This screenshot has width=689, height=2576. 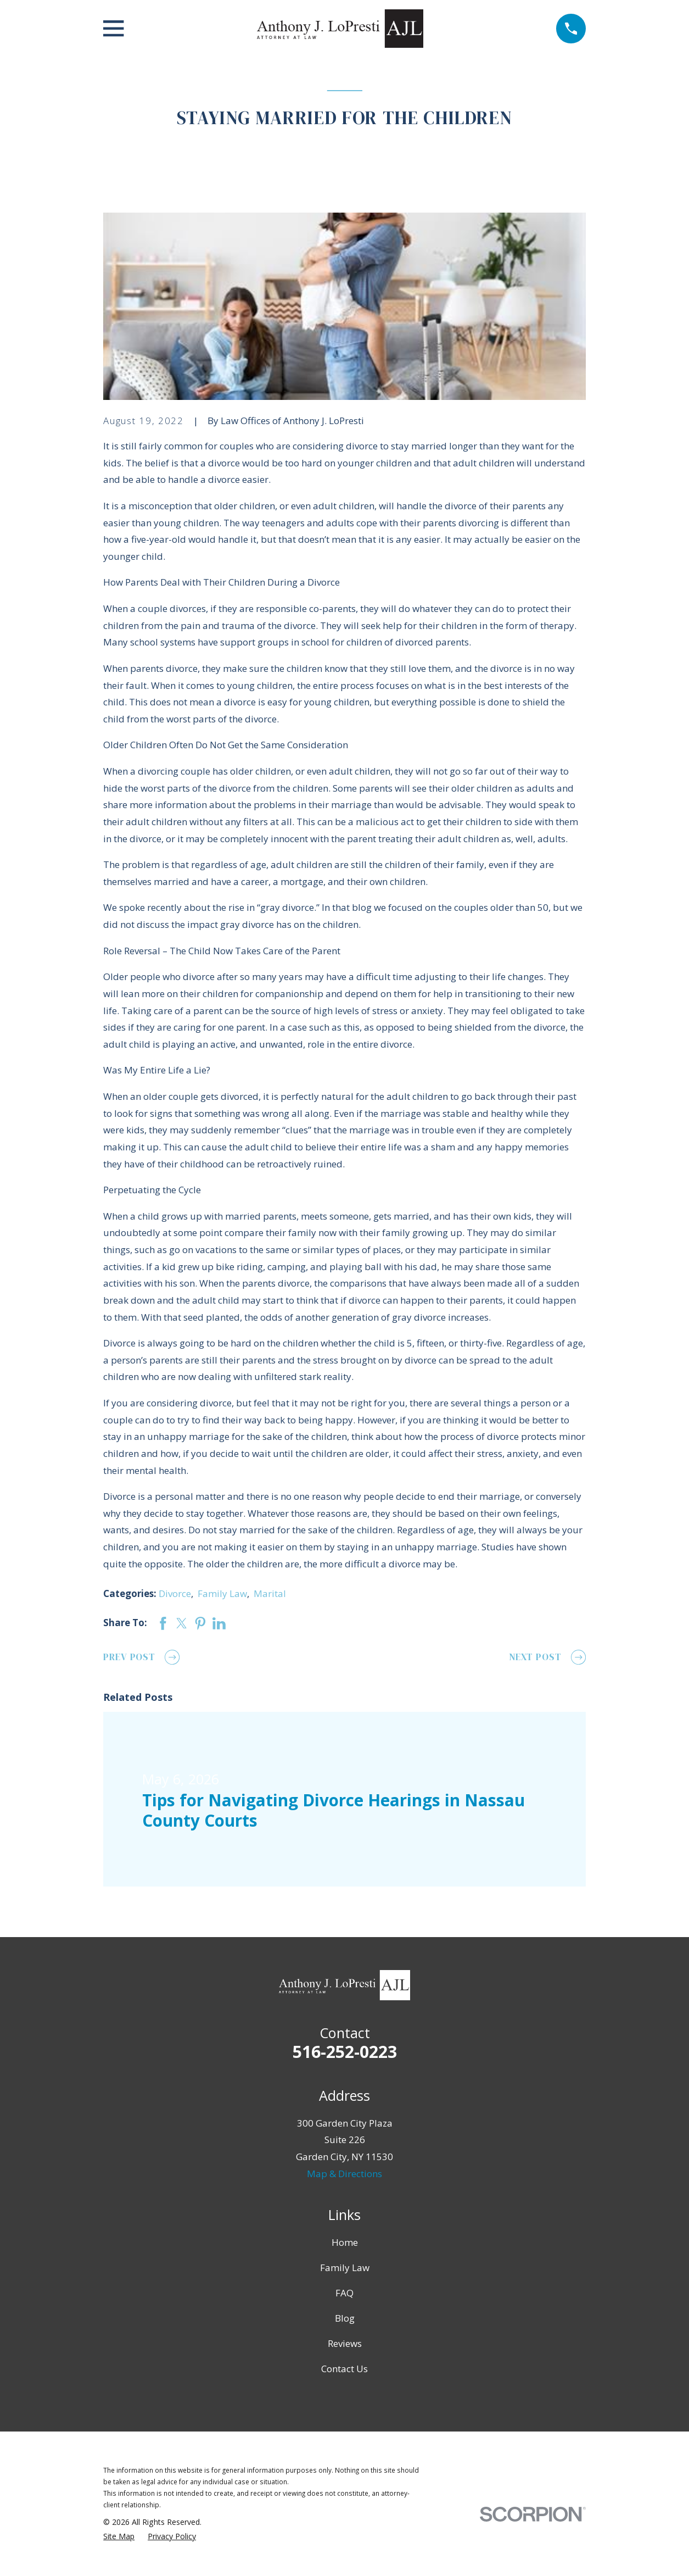 What do you see at coordinates (344, 2173) in the screenshot?
I see `Map & Directions` at bounding box center [344, 2173].